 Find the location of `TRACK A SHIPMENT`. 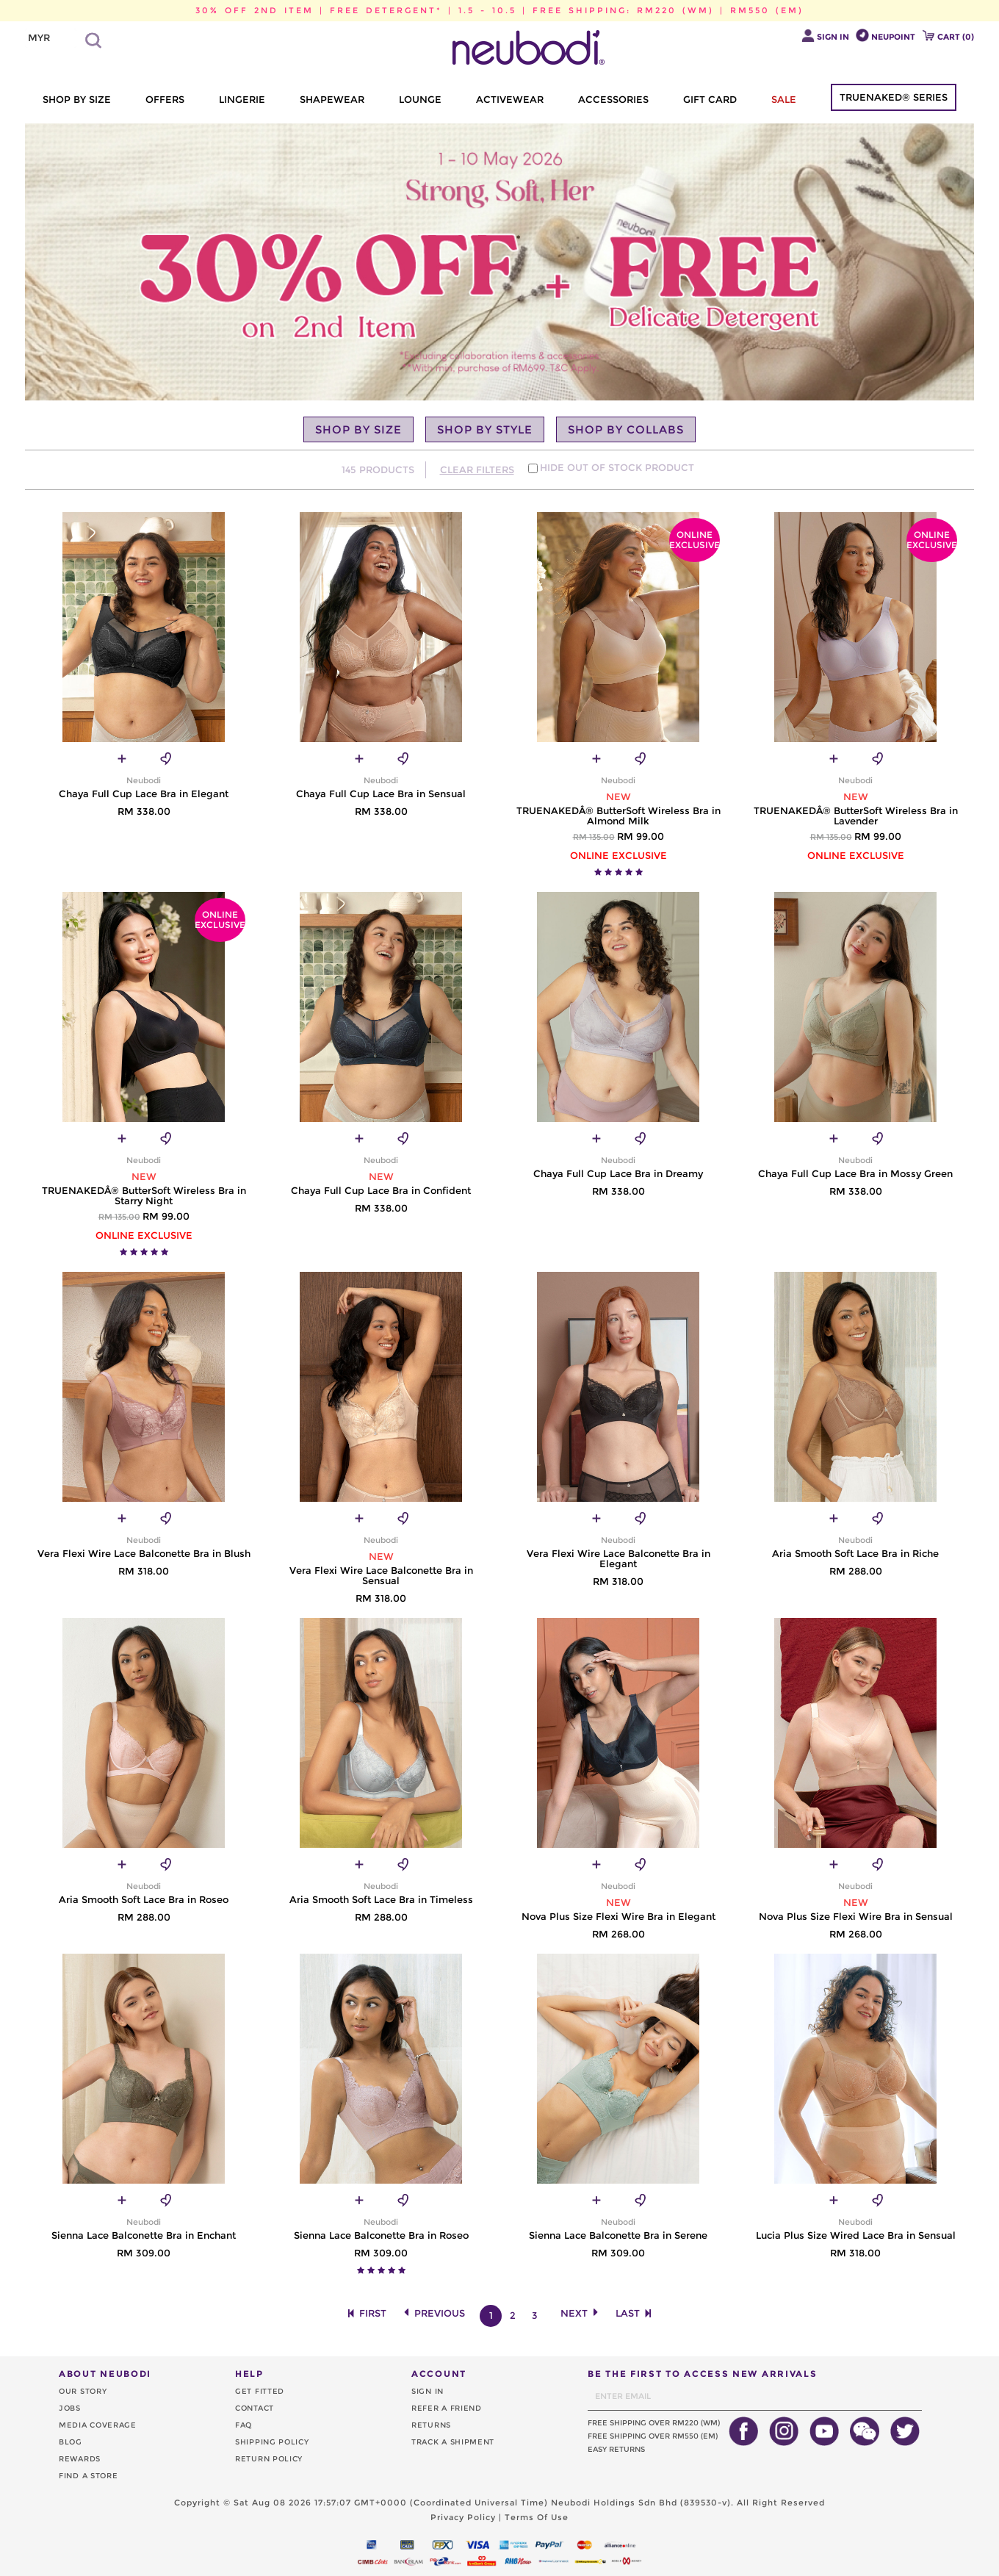

TRACK A SHIPMENT is located at coordinates (452, 2442).